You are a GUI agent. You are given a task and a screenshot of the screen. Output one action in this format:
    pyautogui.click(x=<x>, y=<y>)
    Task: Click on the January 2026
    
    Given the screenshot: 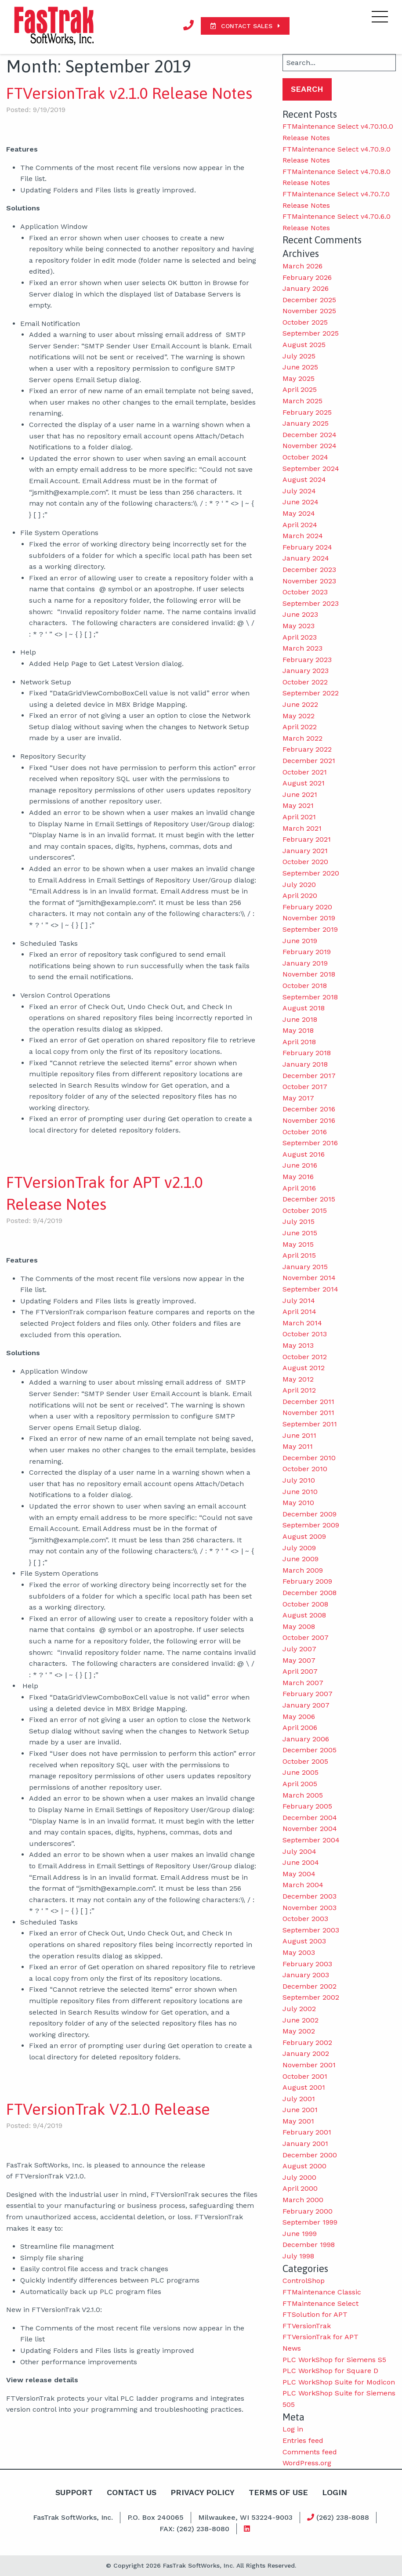 What is the action you would take?
    pyautogui.click(x=305, y=288)
    